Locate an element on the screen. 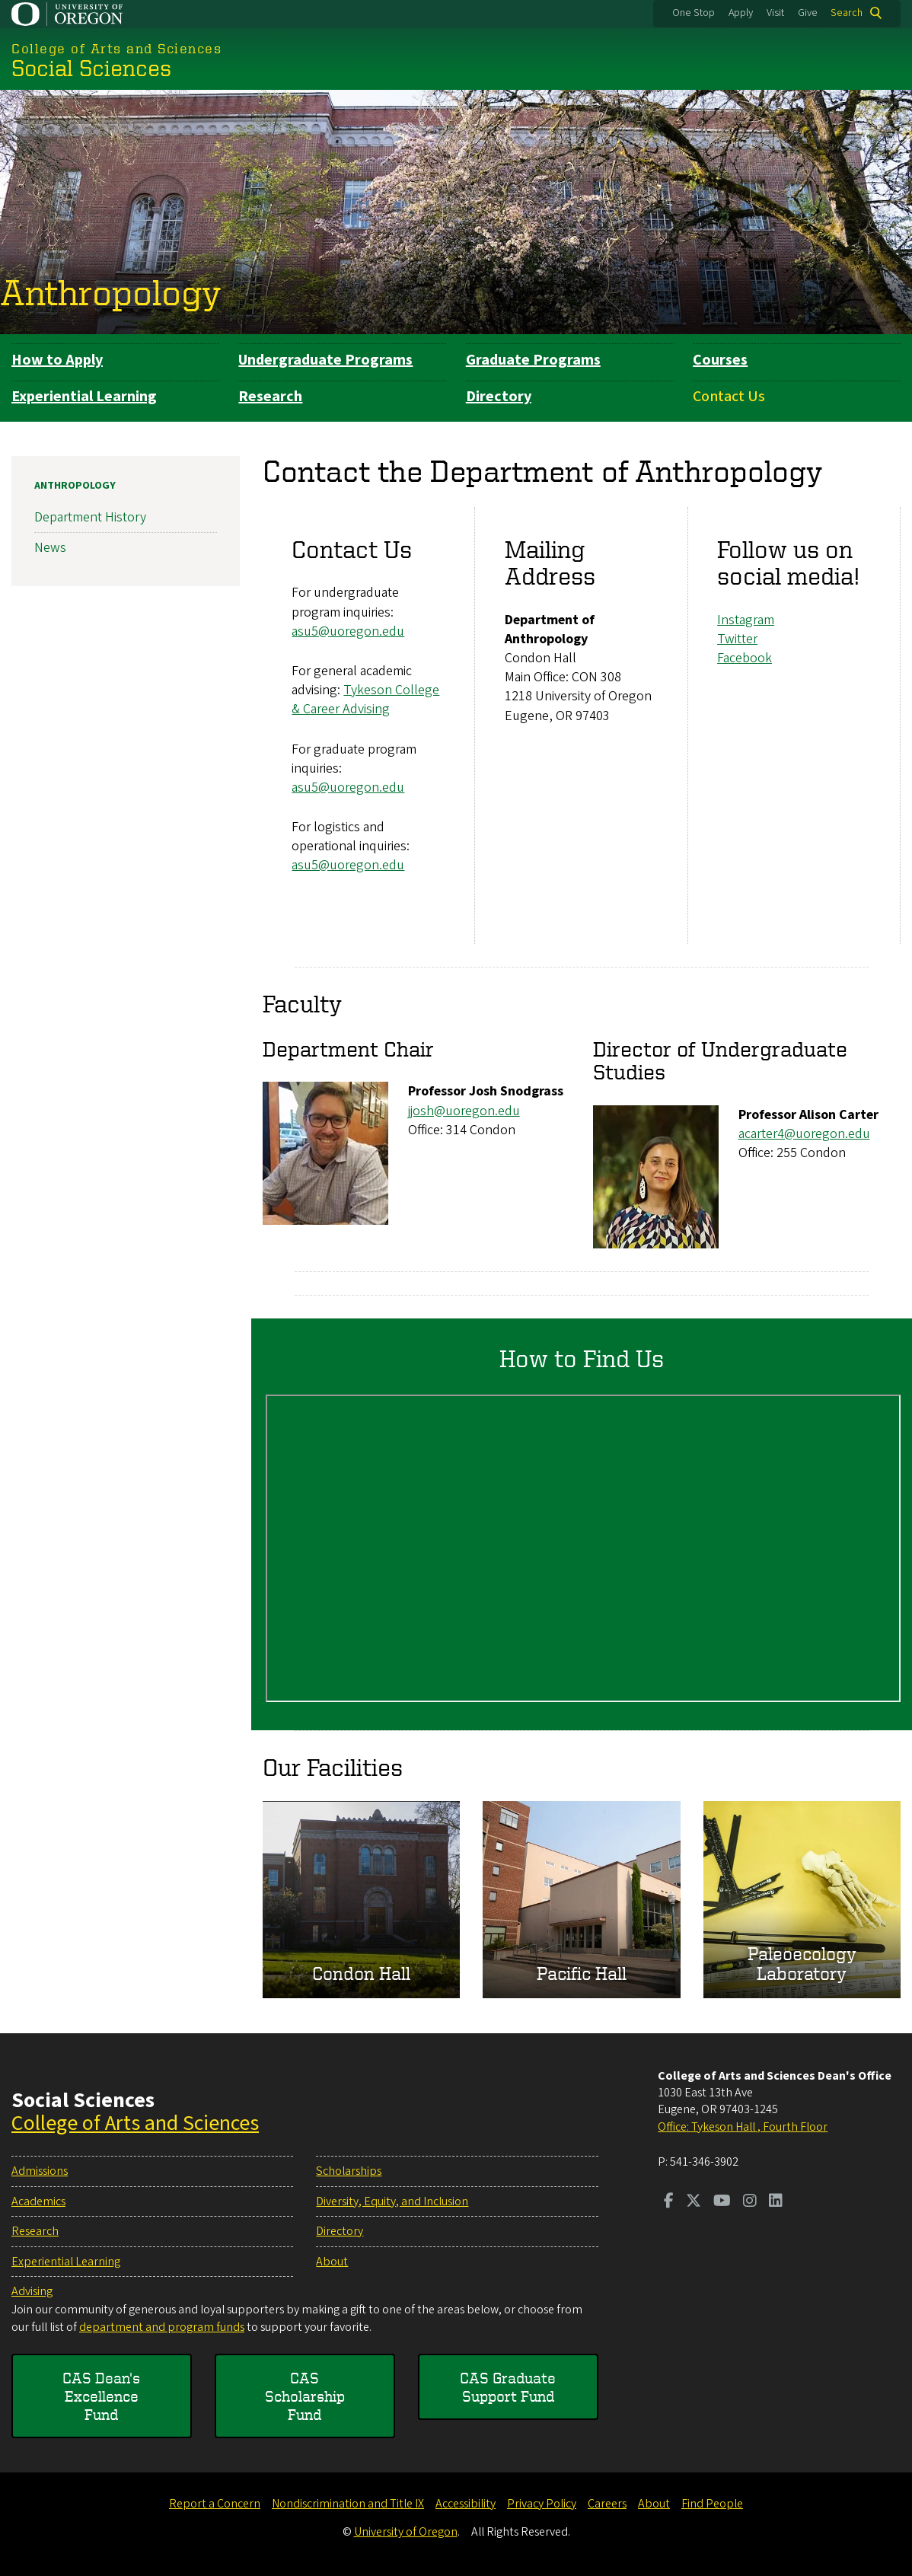 This screenshot has width=912, height=2576. Find People is located at coordinates (712, 2503).